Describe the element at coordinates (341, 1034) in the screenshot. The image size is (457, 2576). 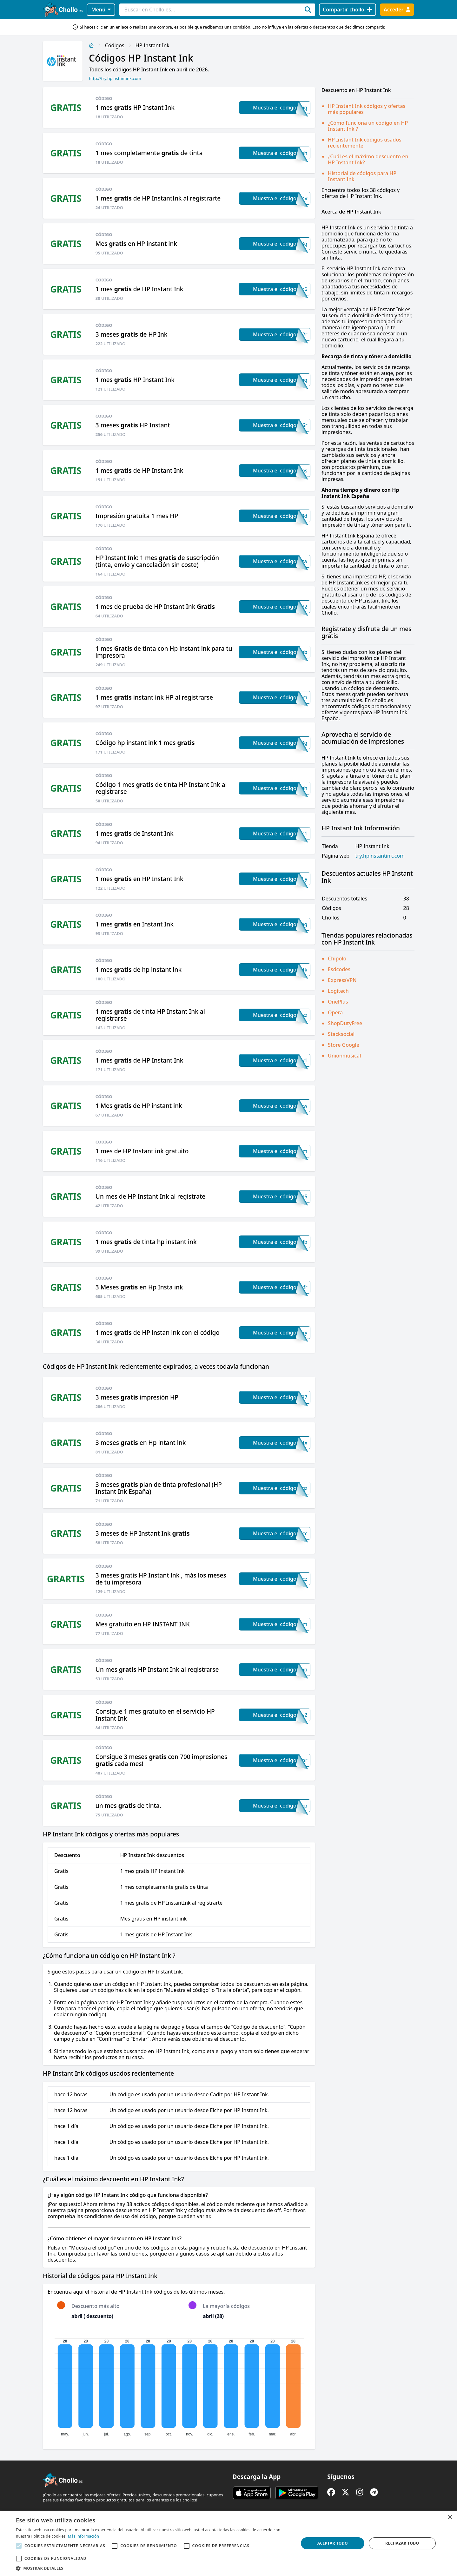
I see `Stacksocial` at that location.